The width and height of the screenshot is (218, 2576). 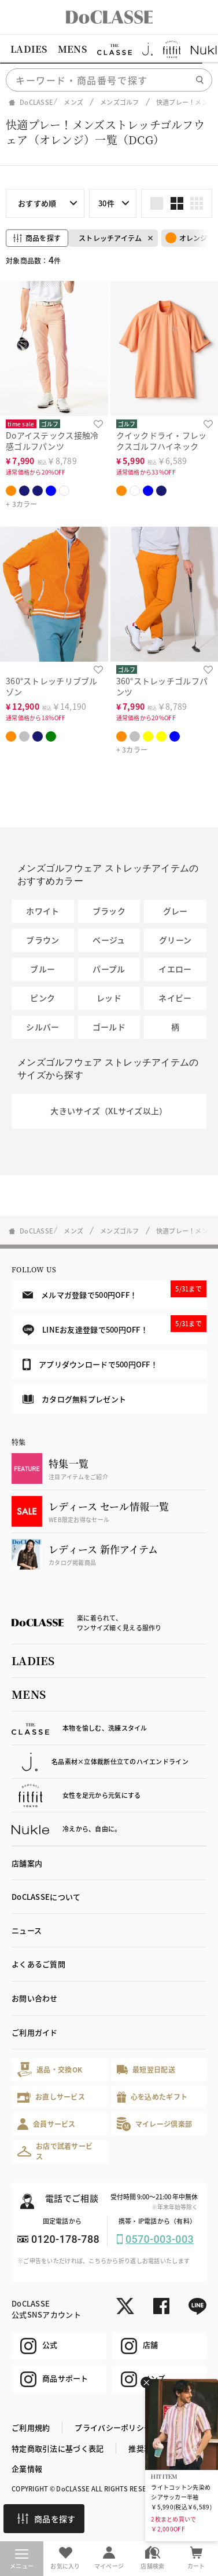 I want to click on クイックドライ・フレックスゴルフハイネック, so click(x=161, y=440).